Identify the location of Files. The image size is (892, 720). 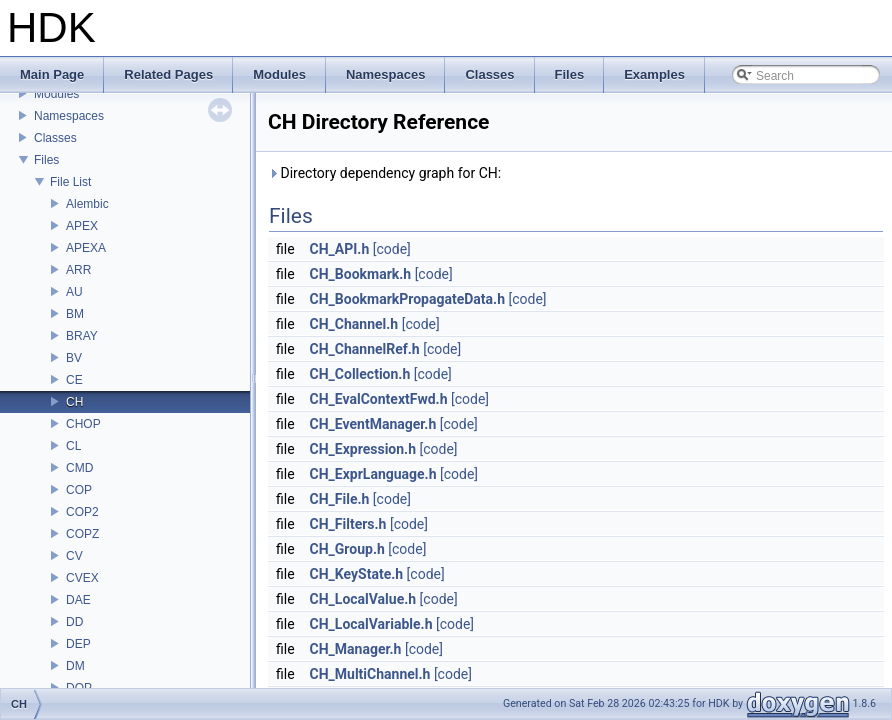
(46, 160).